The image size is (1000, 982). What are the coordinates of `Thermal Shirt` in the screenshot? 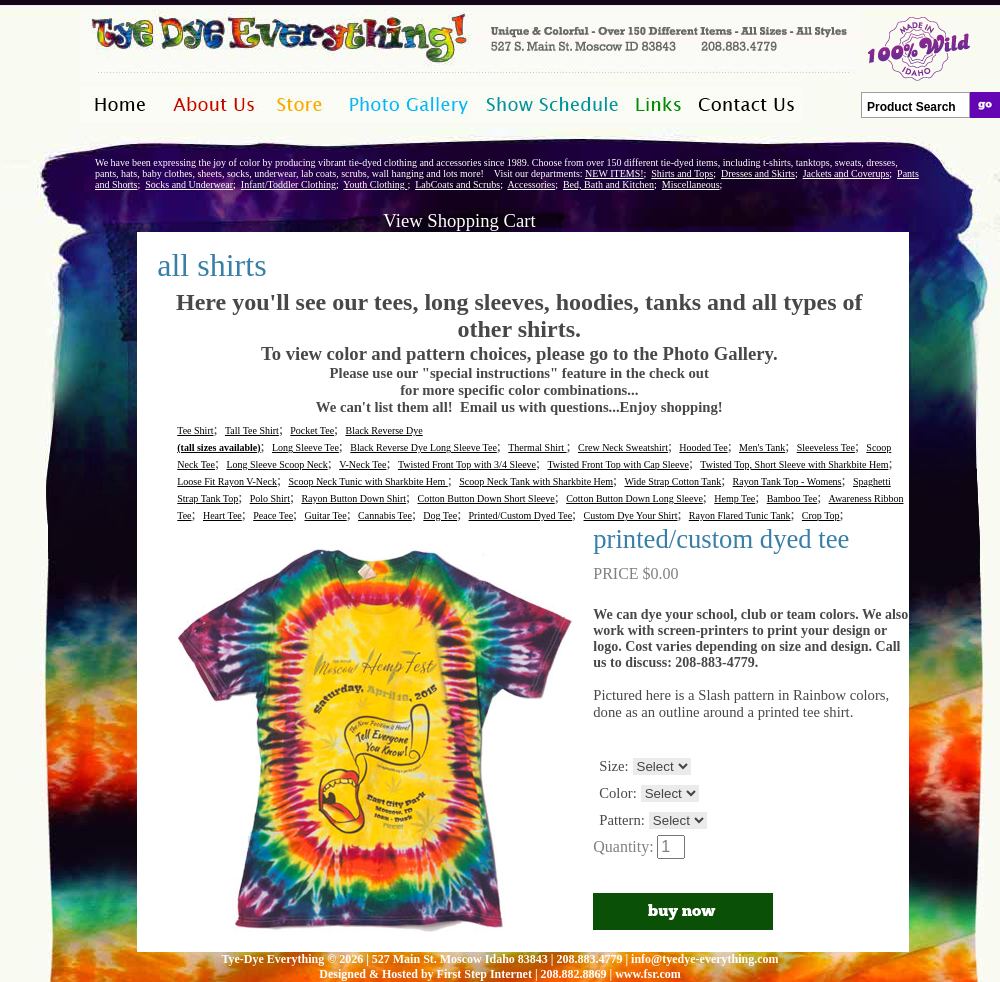 It's located at (537, 447).